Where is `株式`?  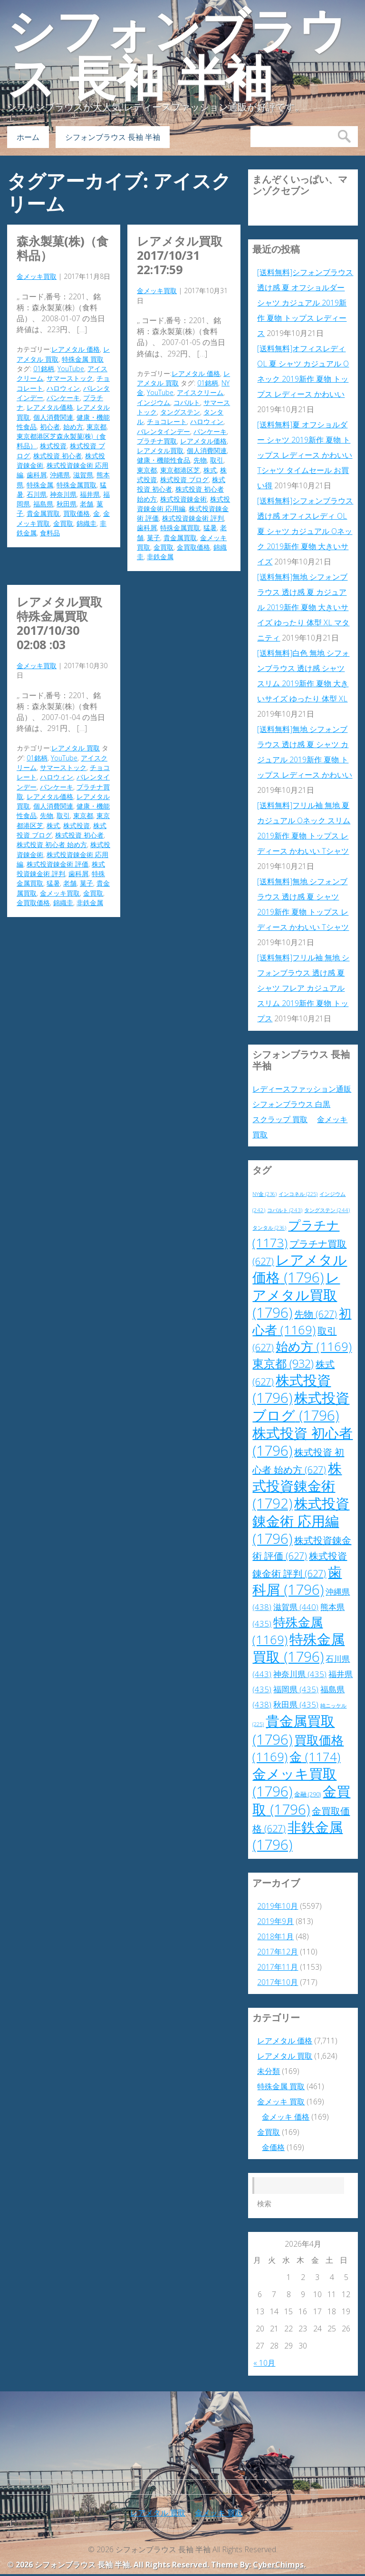
株式 is located at coordinates (210, 469).